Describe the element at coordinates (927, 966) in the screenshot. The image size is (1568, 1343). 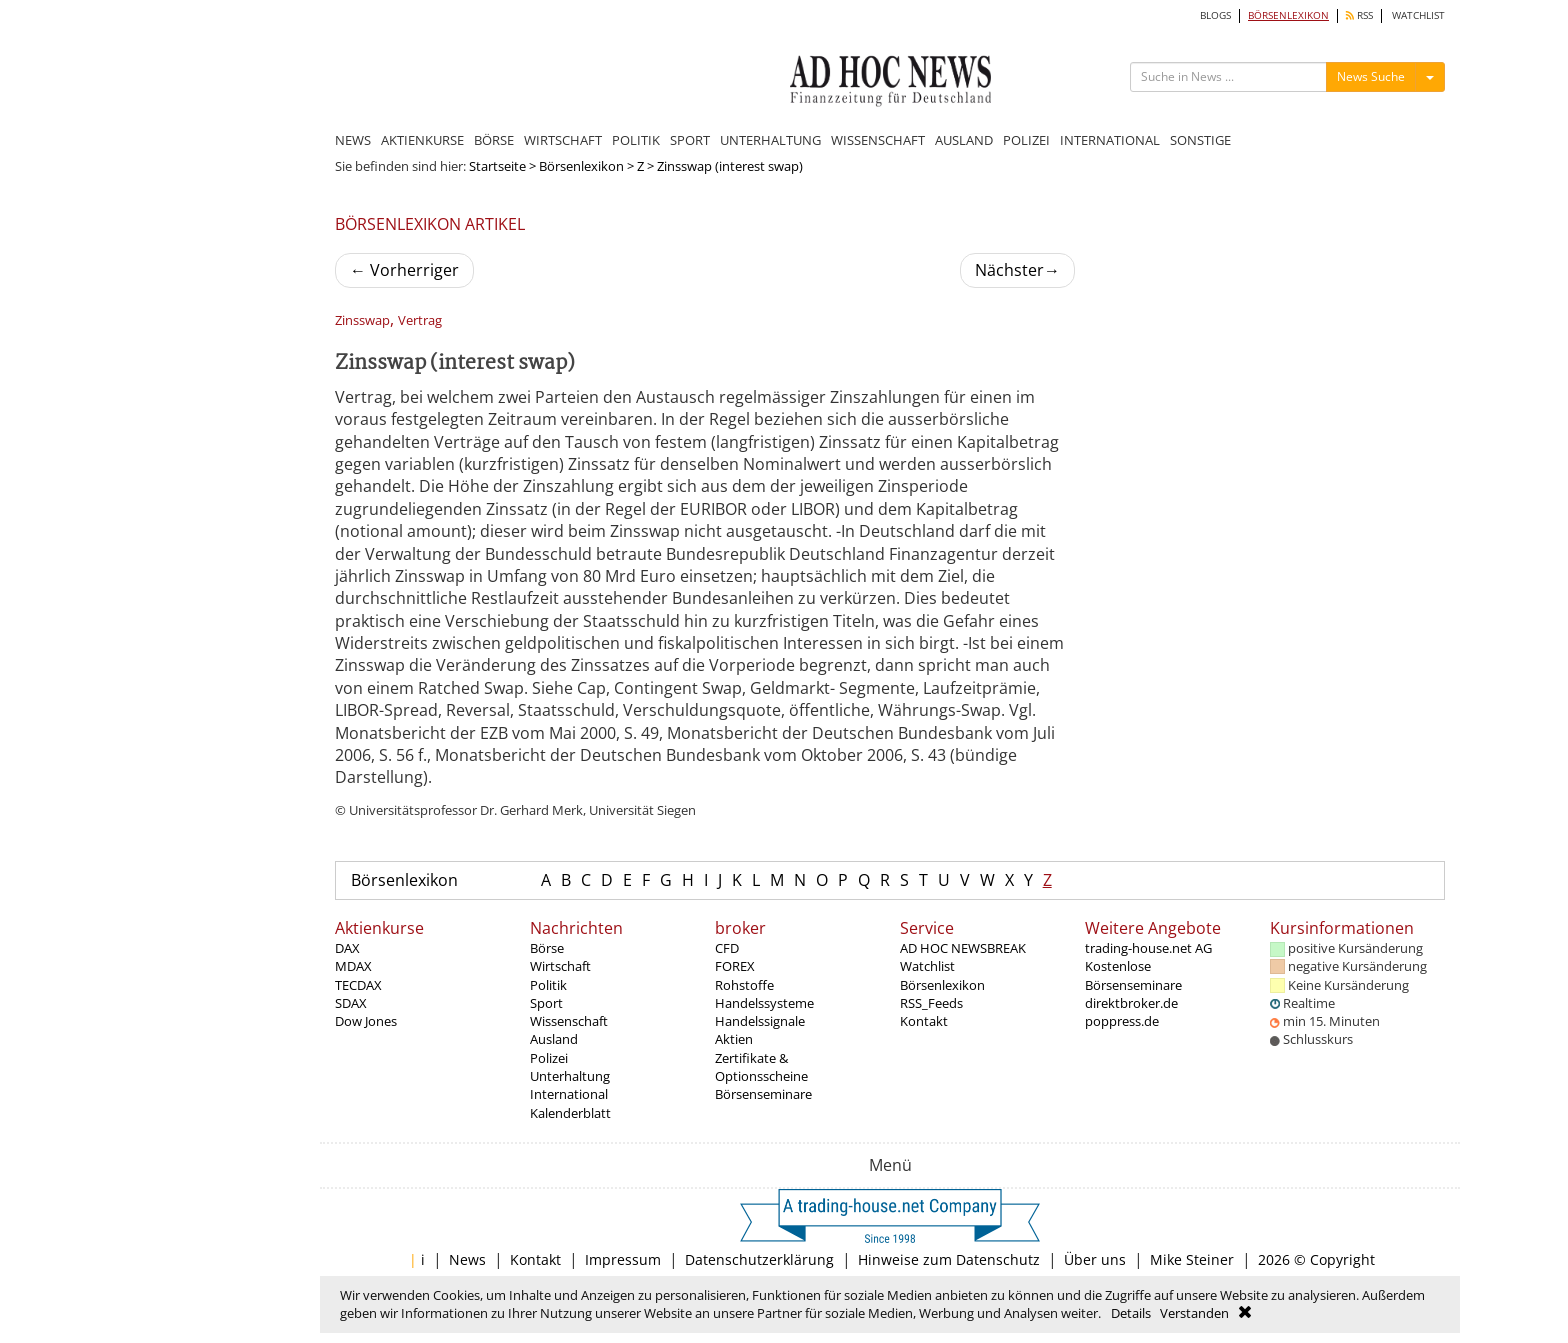
I see `Watchlist` at that location.